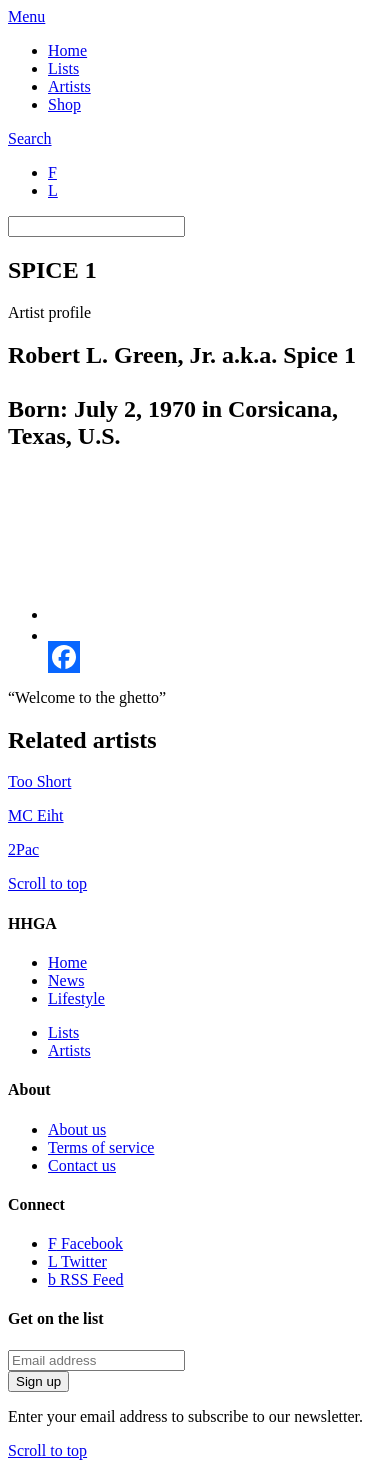  Describe the element at coordinates (76, 998) in the screenshot. I see `Lifestyle` at that location.